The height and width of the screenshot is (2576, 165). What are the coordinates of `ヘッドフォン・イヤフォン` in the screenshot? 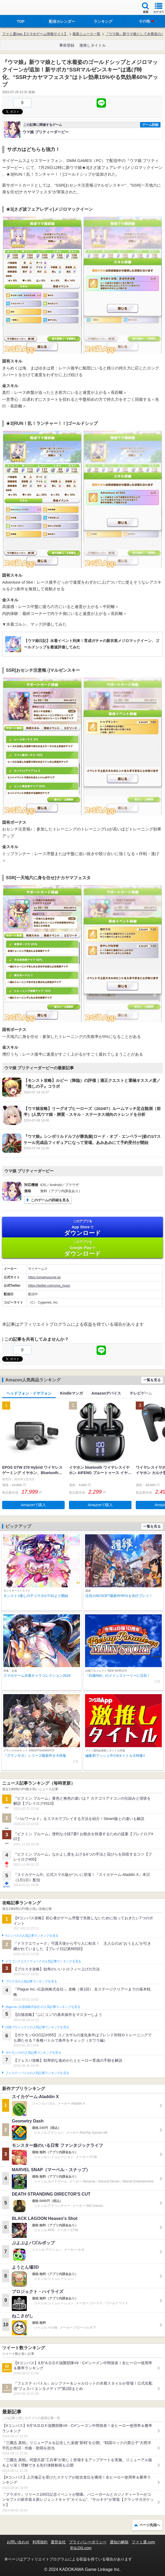 It's located at (29, 1393).